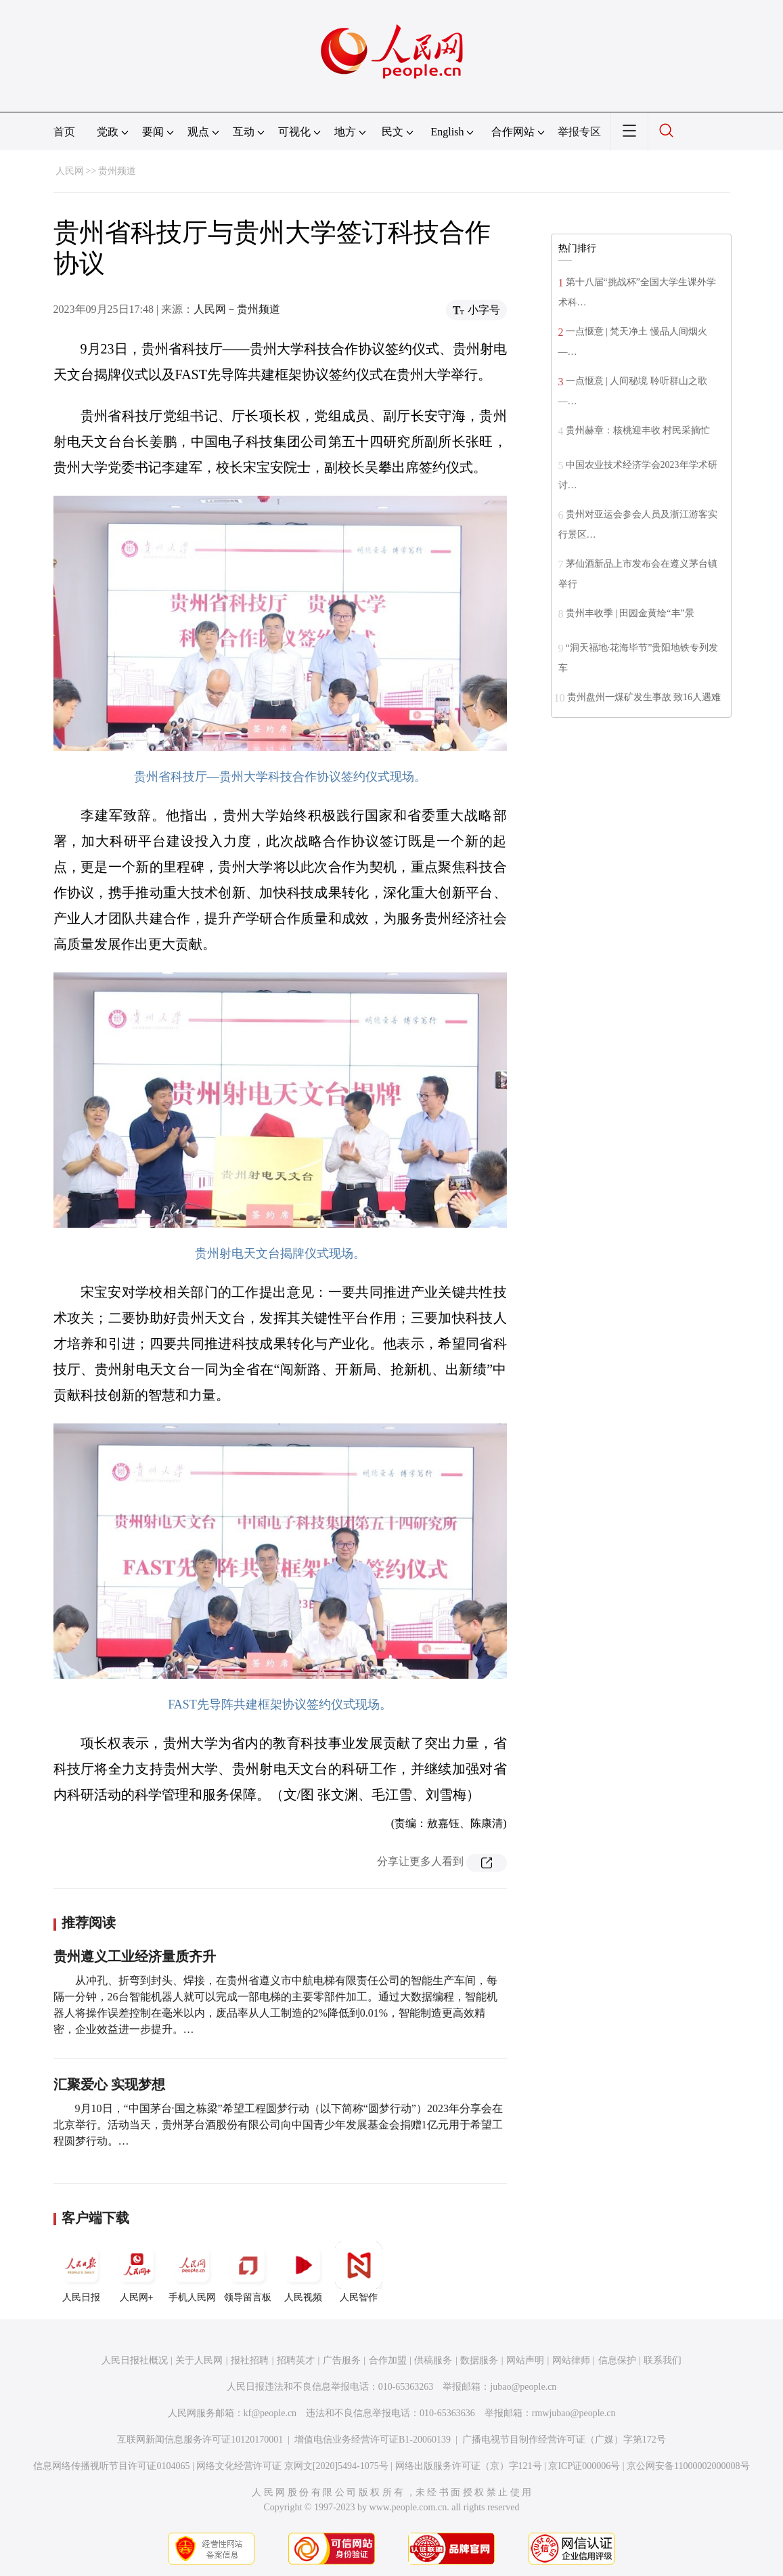 This screenshot has height=2576, width=783. I want to click on 合作加盟, so click(388, 2360).